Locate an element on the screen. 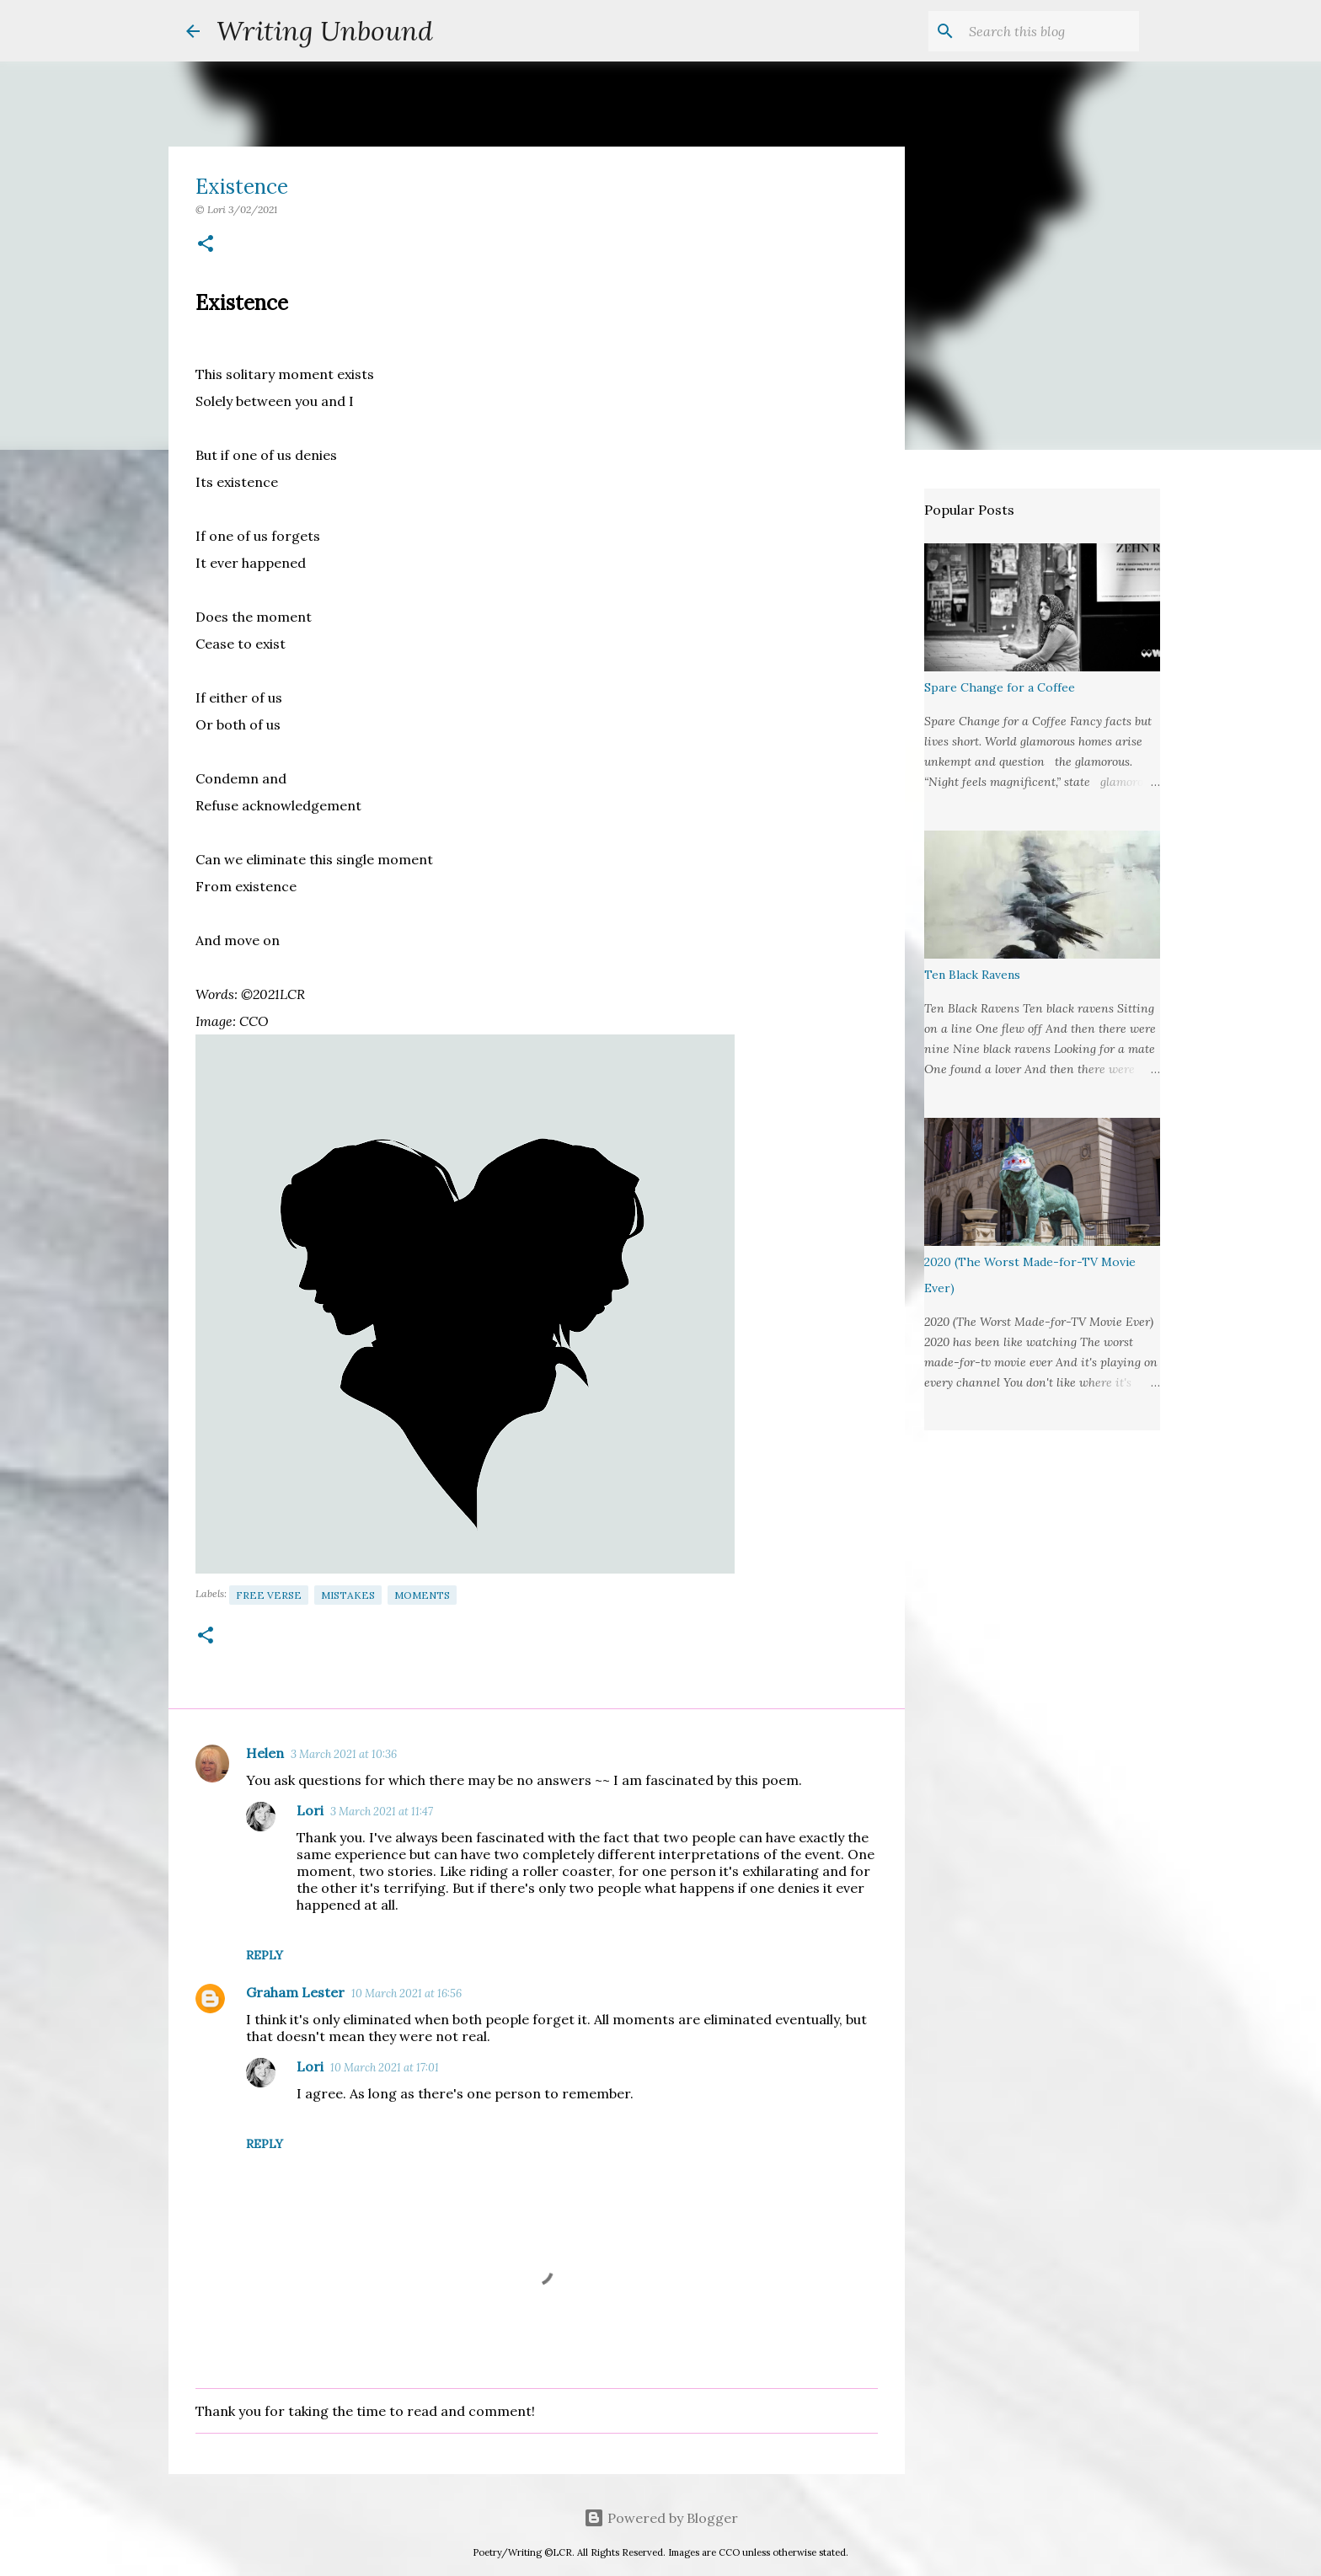 This screenshot has height=2576, width=1321. 10 March 2021 at 17:01 is located at coordinates (384, 2067).